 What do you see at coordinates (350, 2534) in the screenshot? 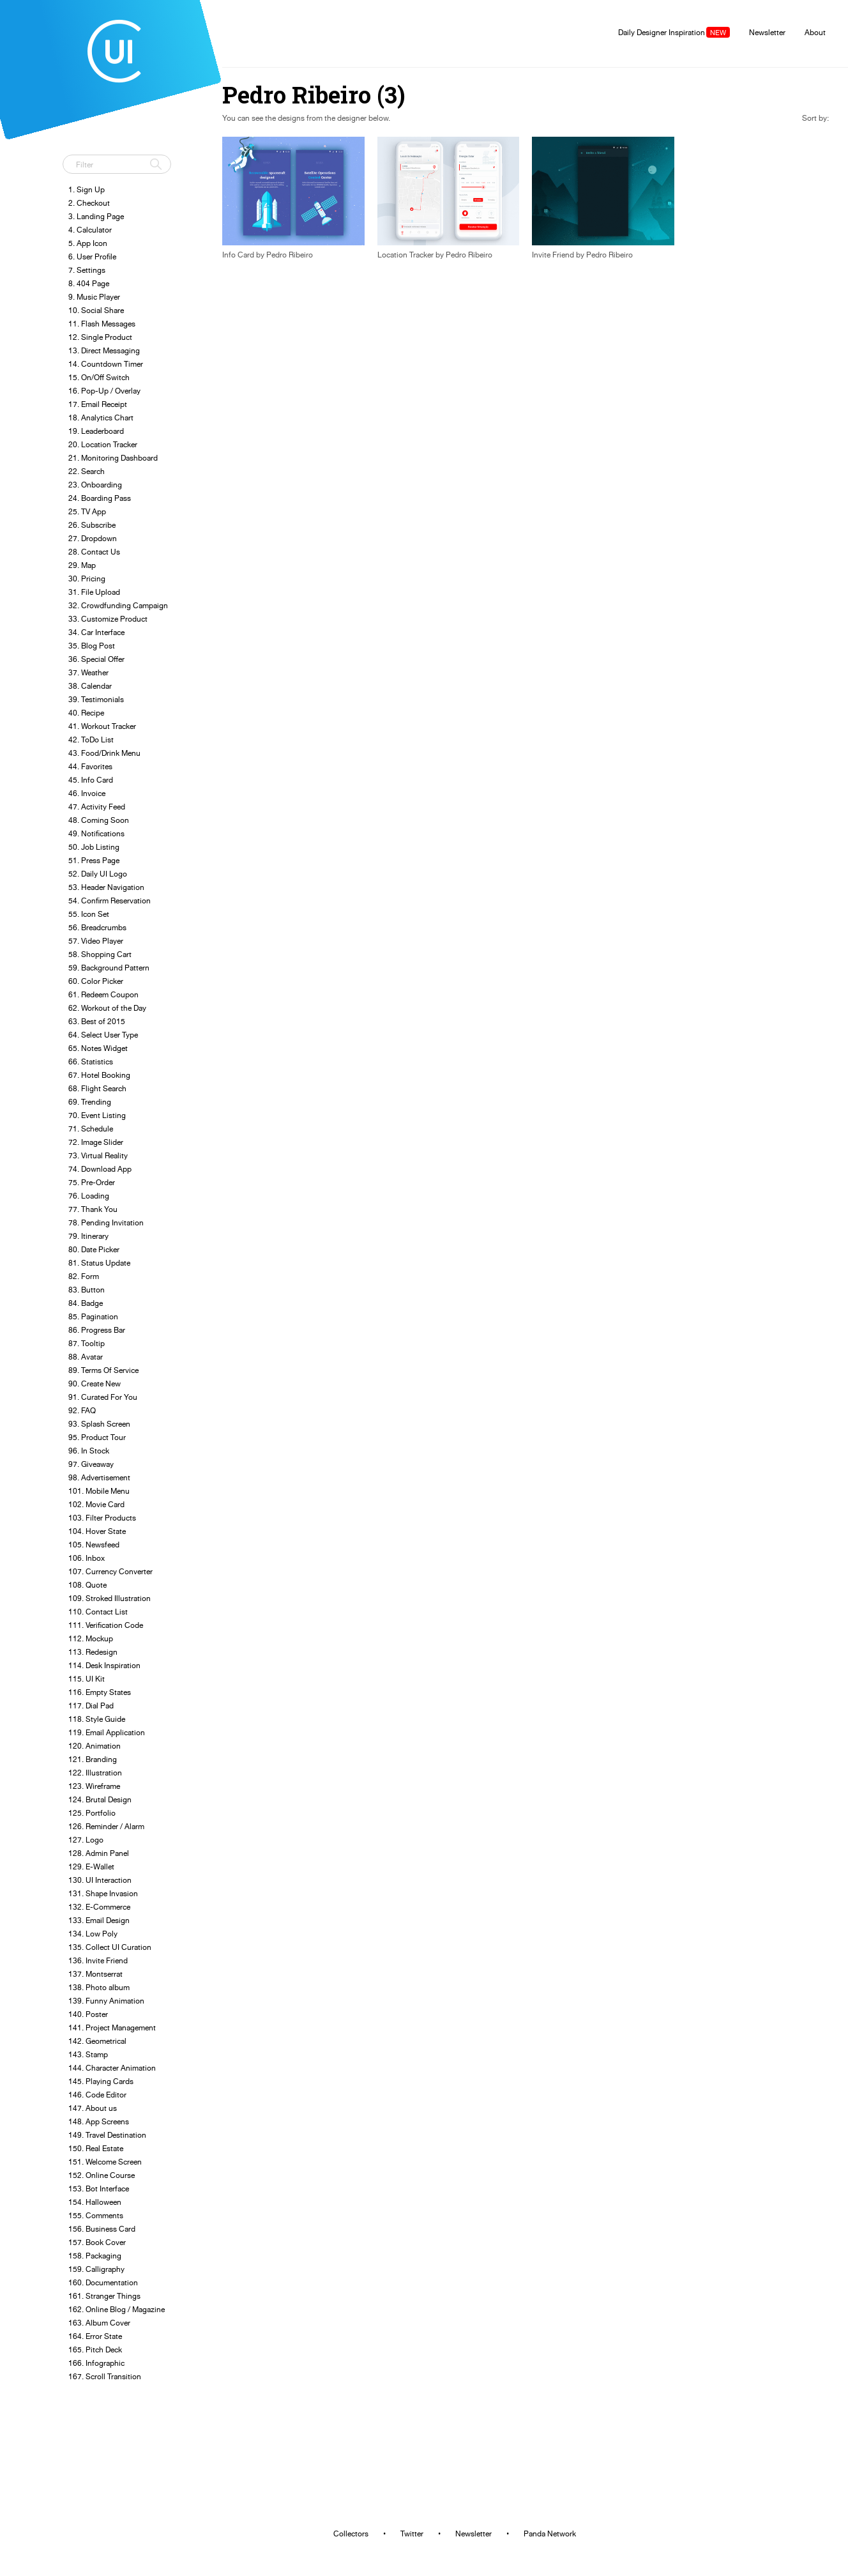
I see `Collectors` at bounding box center [350, 2534].